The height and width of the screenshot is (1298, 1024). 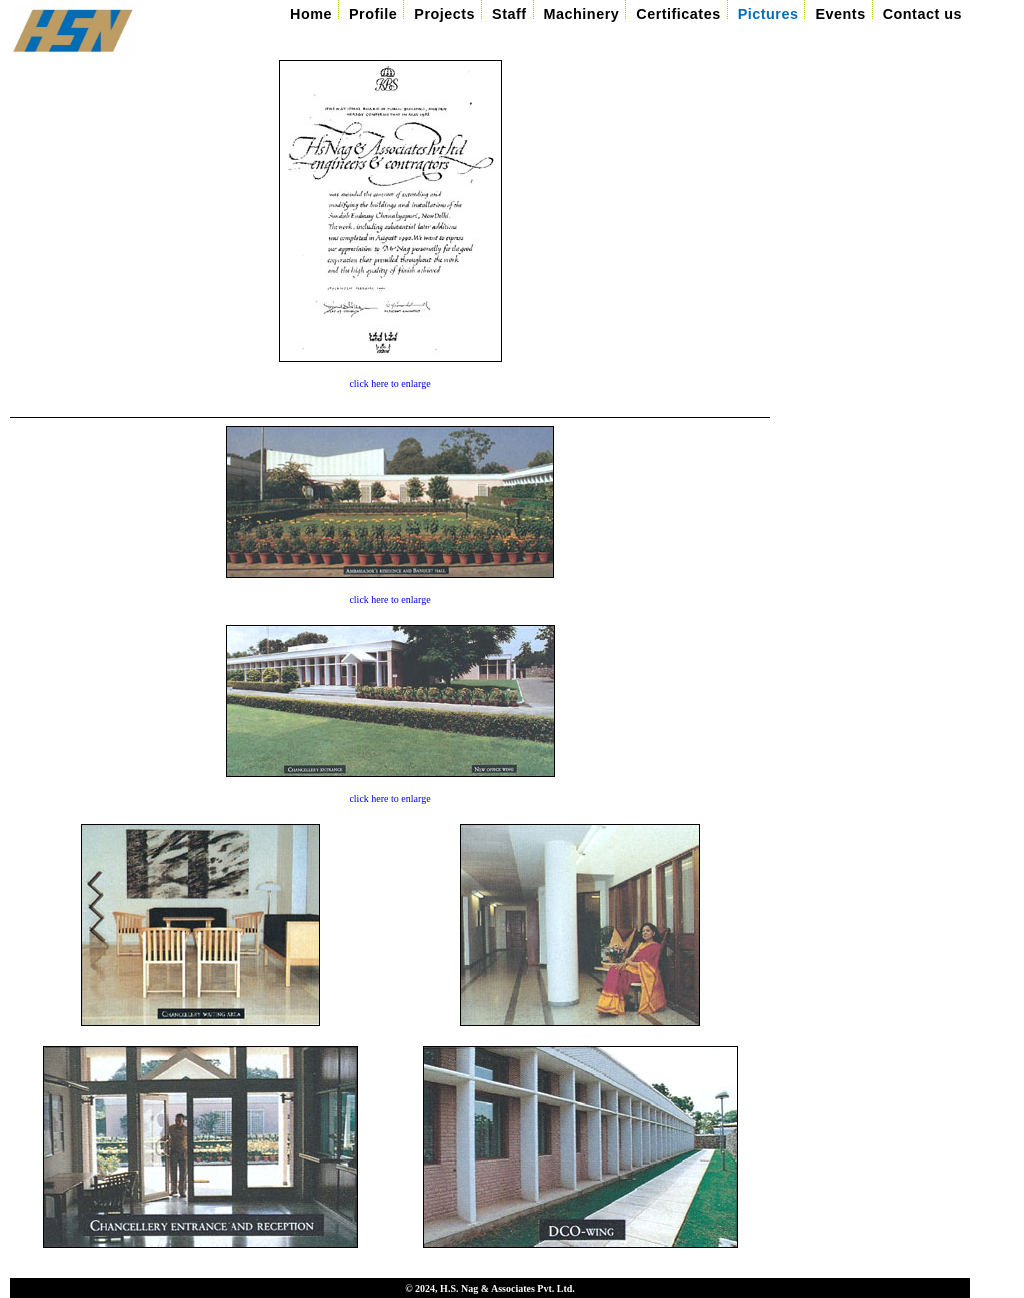 What do you see at coordinates (678, 14) in the screenshot?
I see `Certificates` at bounding box center [678, 14].